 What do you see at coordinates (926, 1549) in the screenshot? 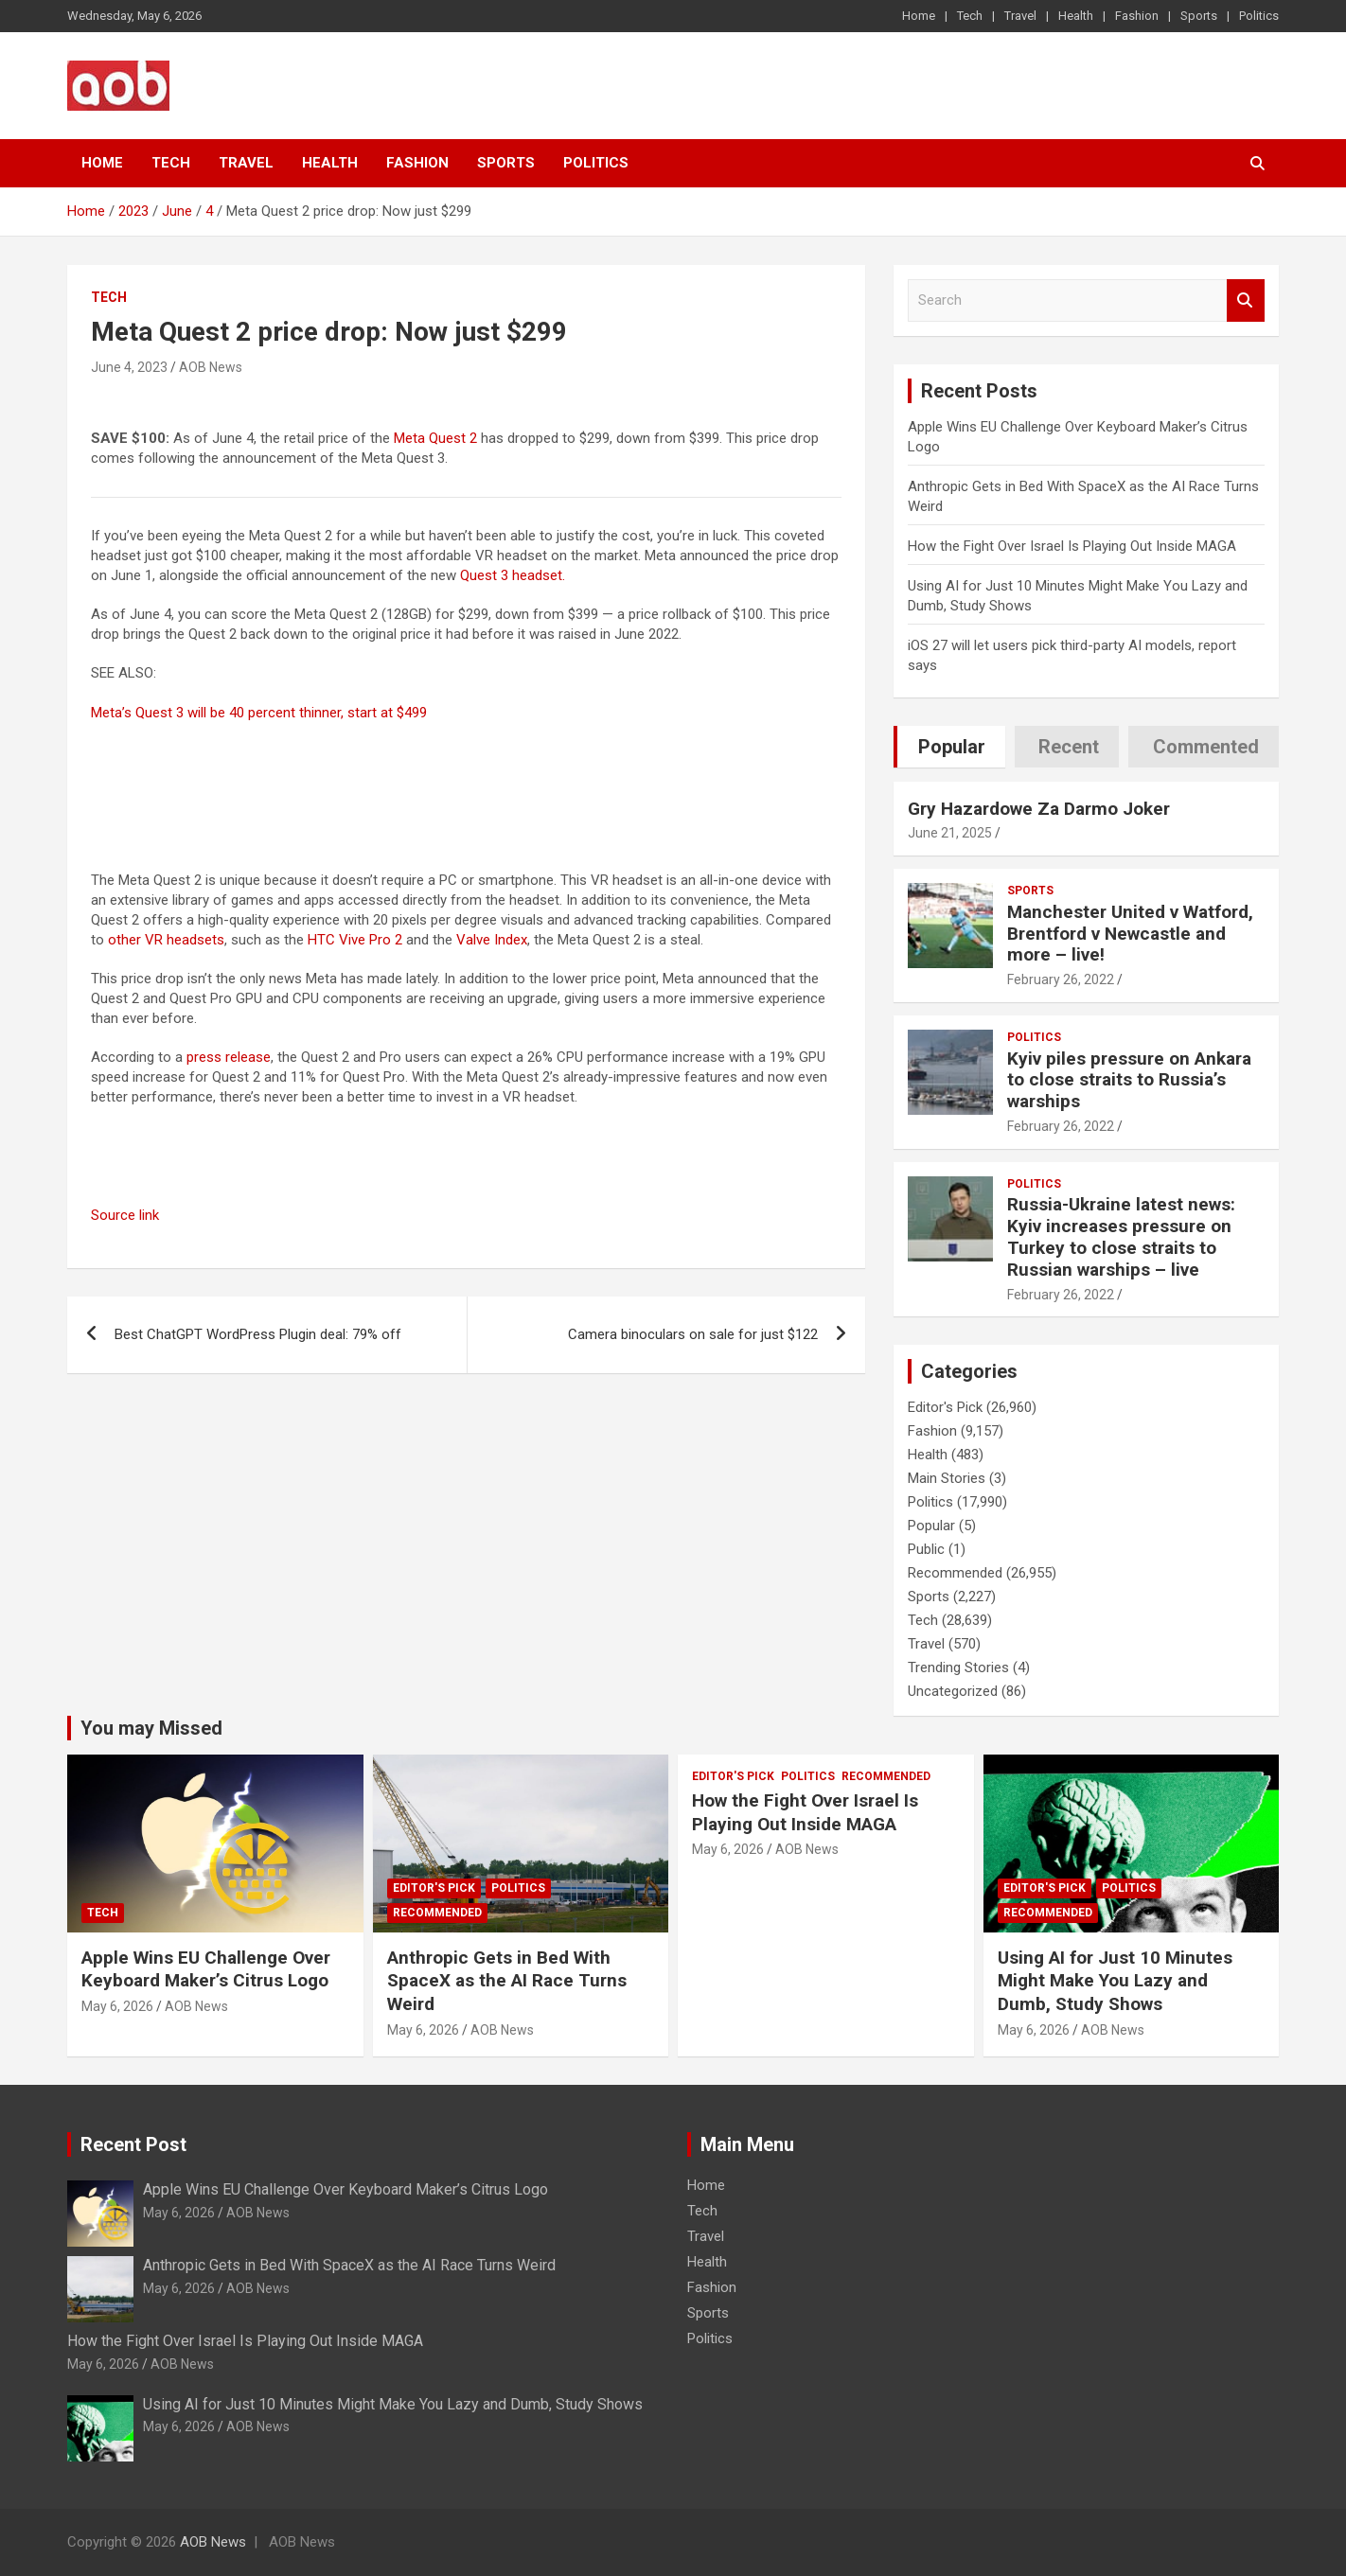
I see `Public` at bounding box center [926, 1549].